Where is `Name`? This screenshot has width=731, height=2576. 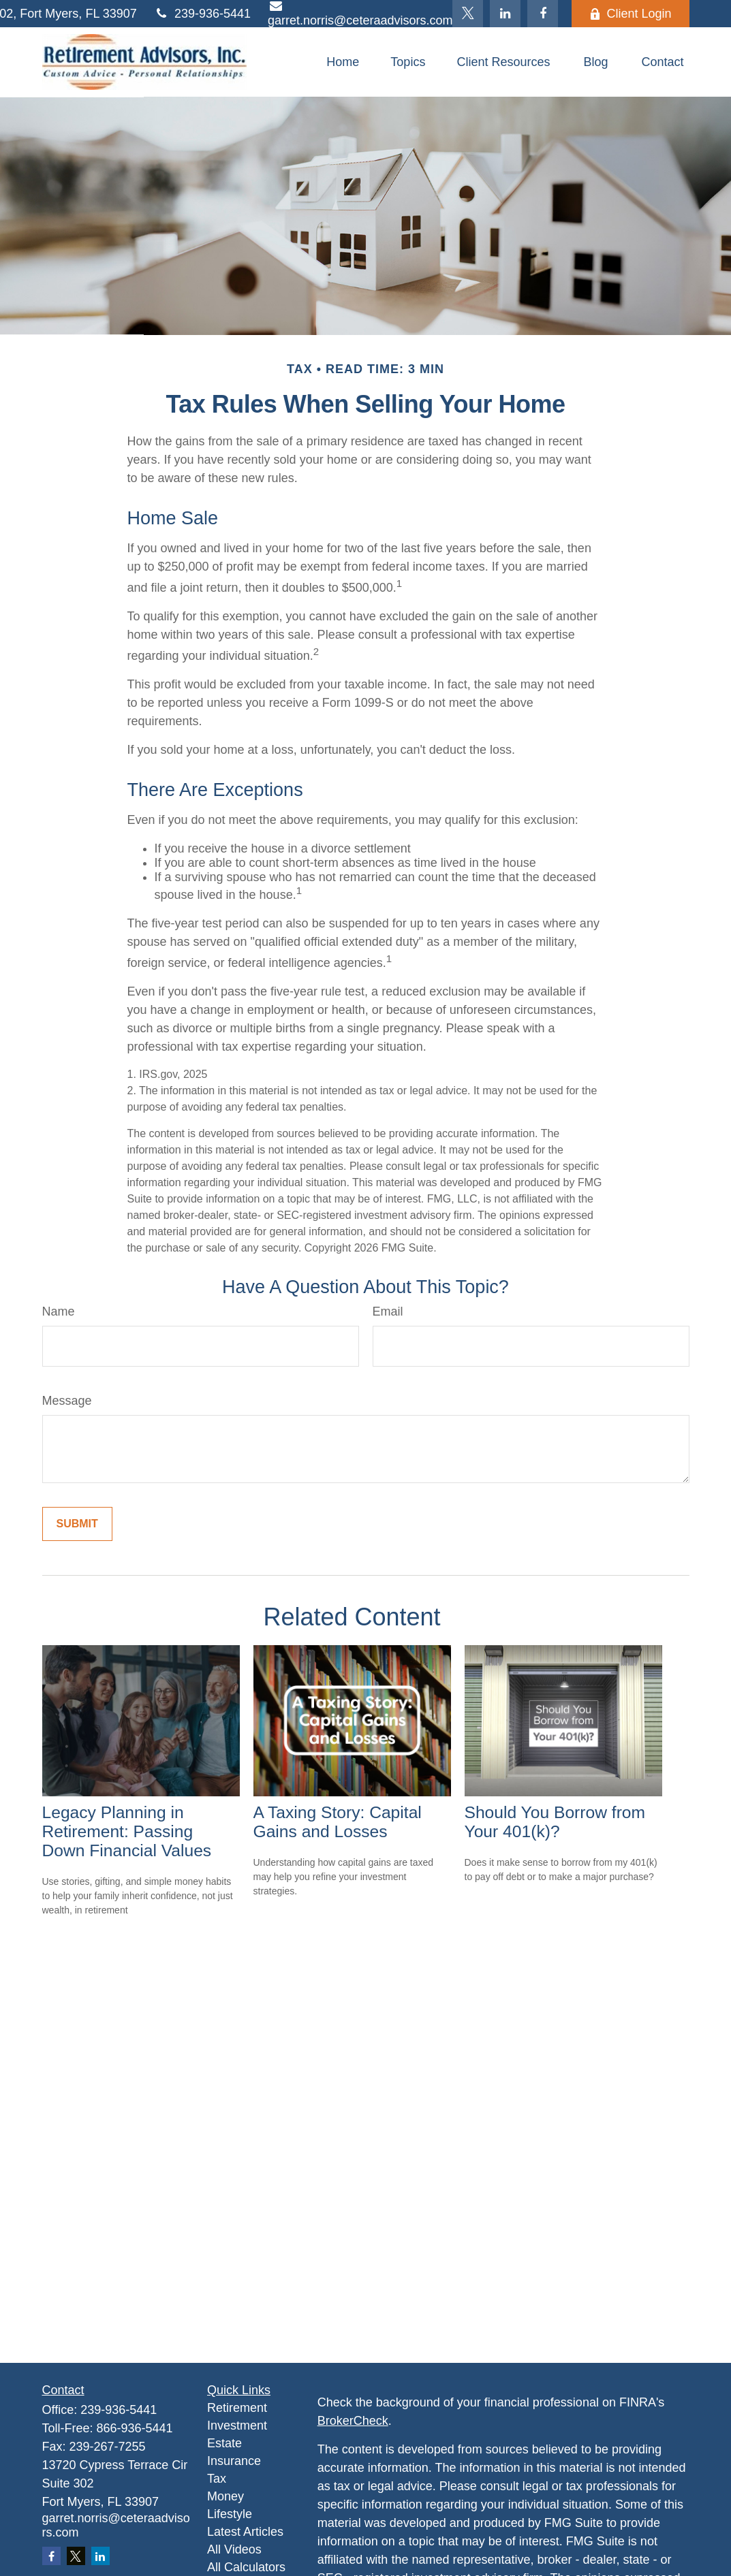
Name is located at coordinates (58, 1311).